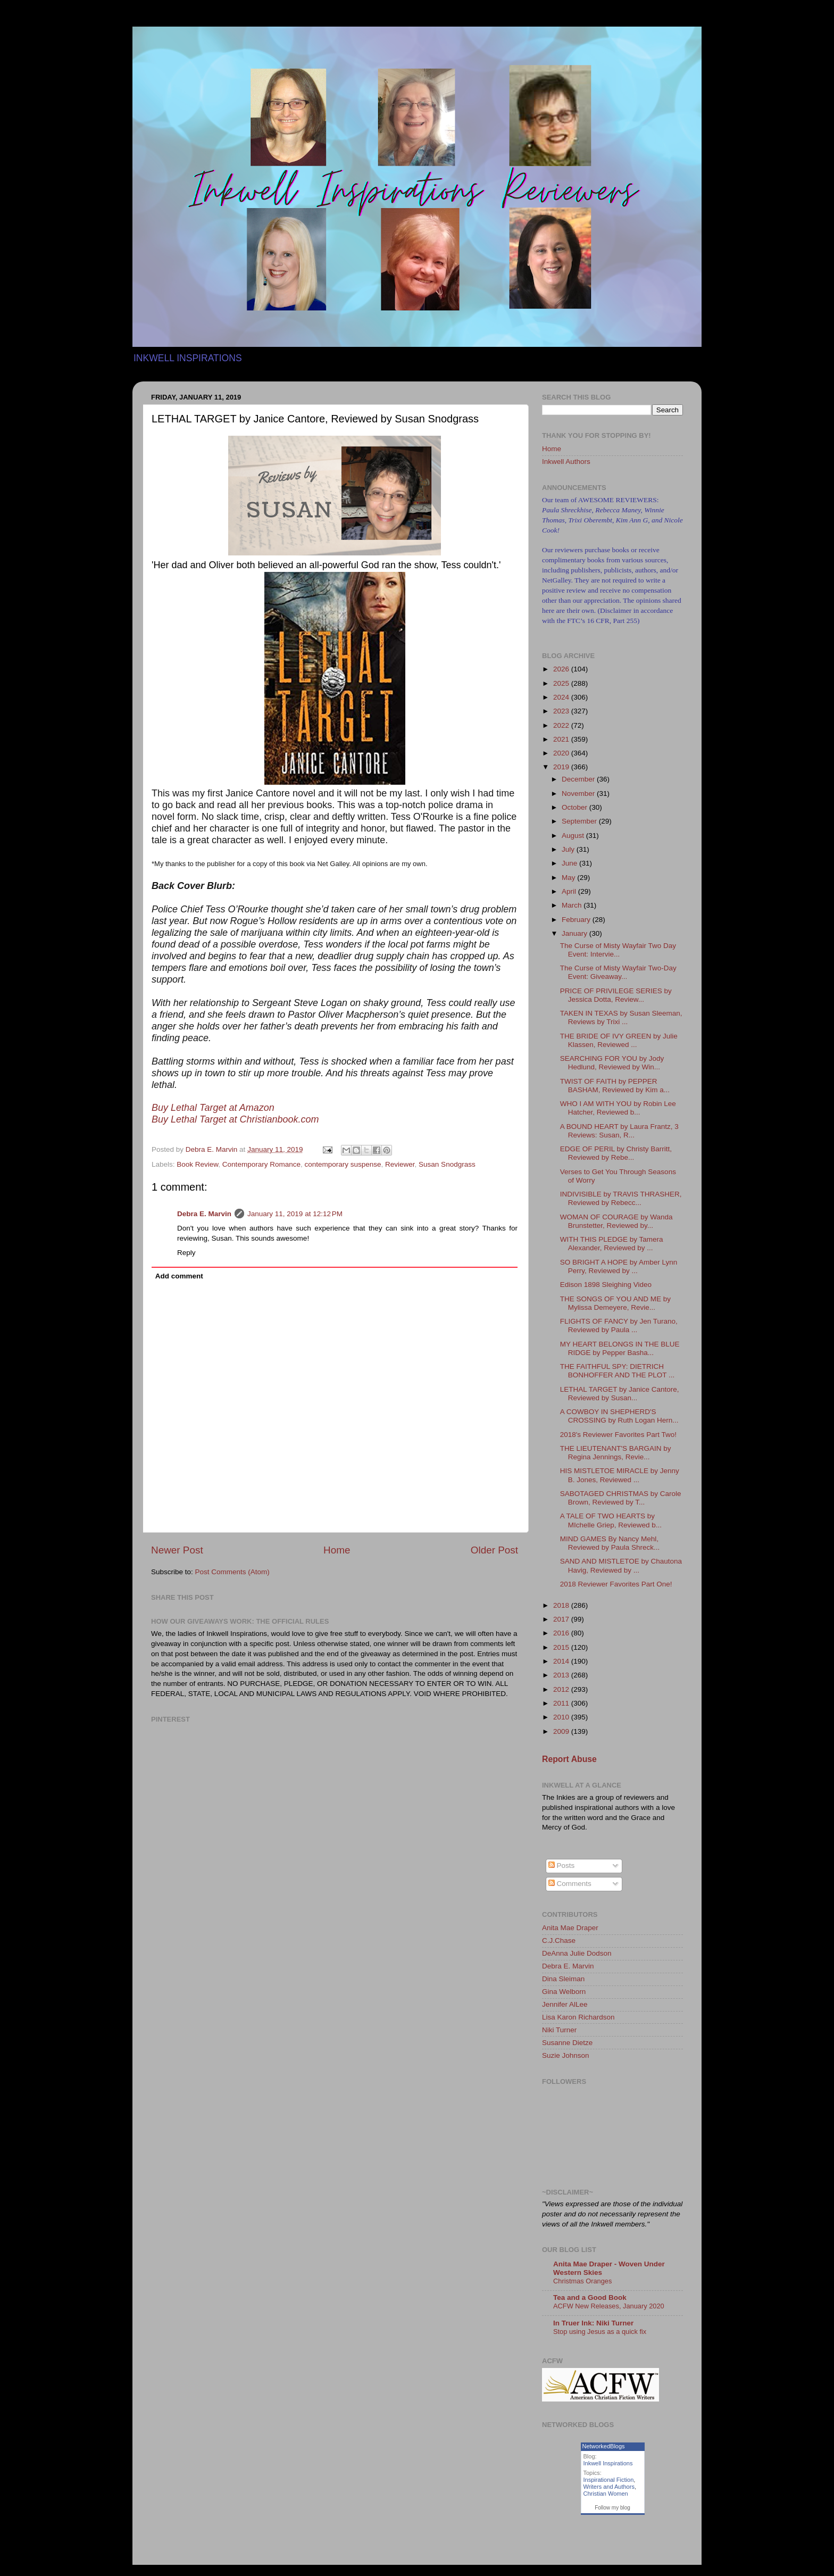 The width and height of the screenshot is (834, 2576). What do you see at coordinates (562, 753) in the screenshot?
I see `2020` at bounding box center [562, 753].